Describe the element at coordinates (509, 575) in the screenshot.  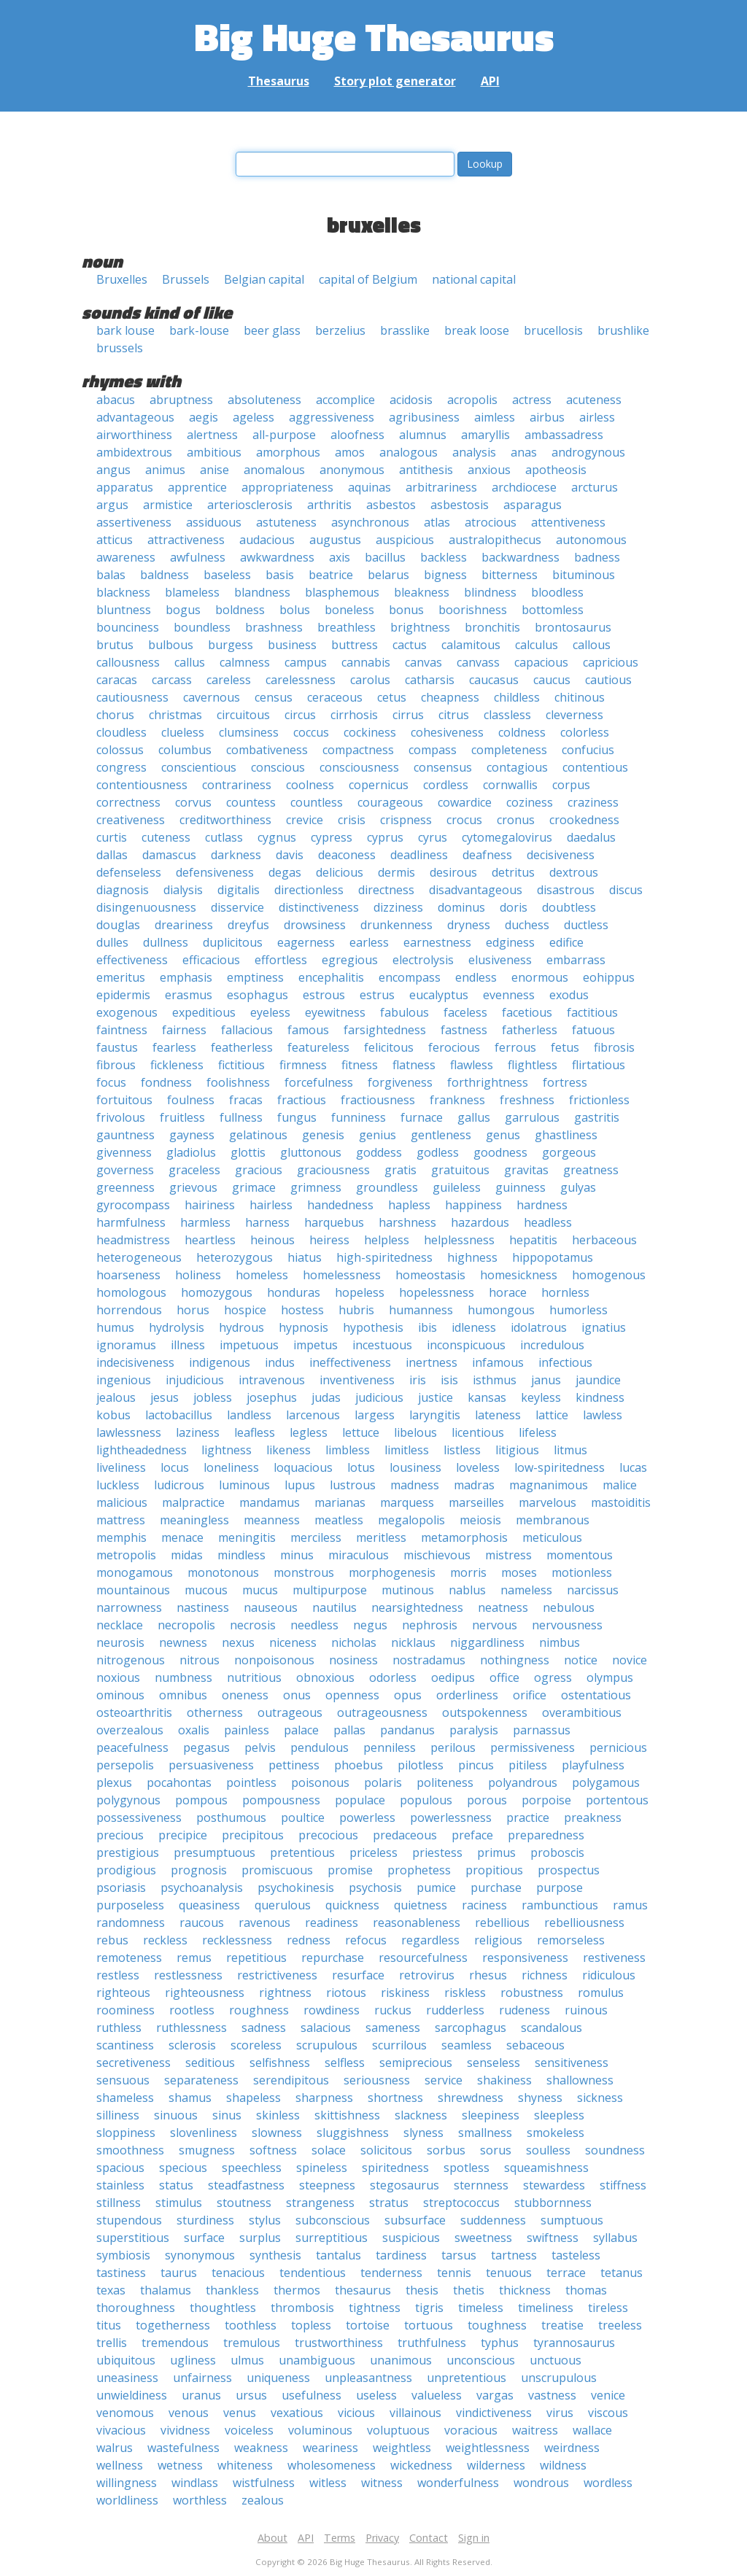
I see `bitterness` at that location.